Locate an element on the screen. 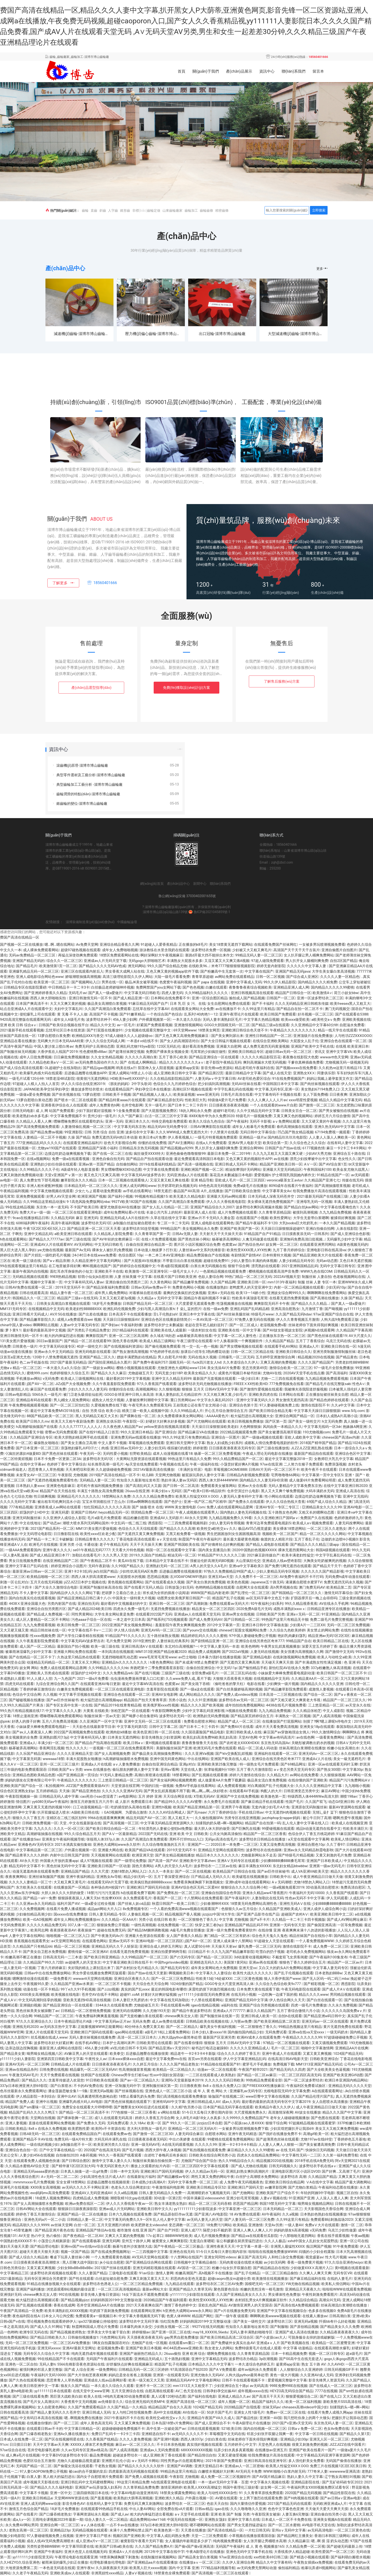 Image resolution: width=373 pixels, height=2576 pixels. 天堂网WWW资源在线 is located at coordinates (71, 2498).